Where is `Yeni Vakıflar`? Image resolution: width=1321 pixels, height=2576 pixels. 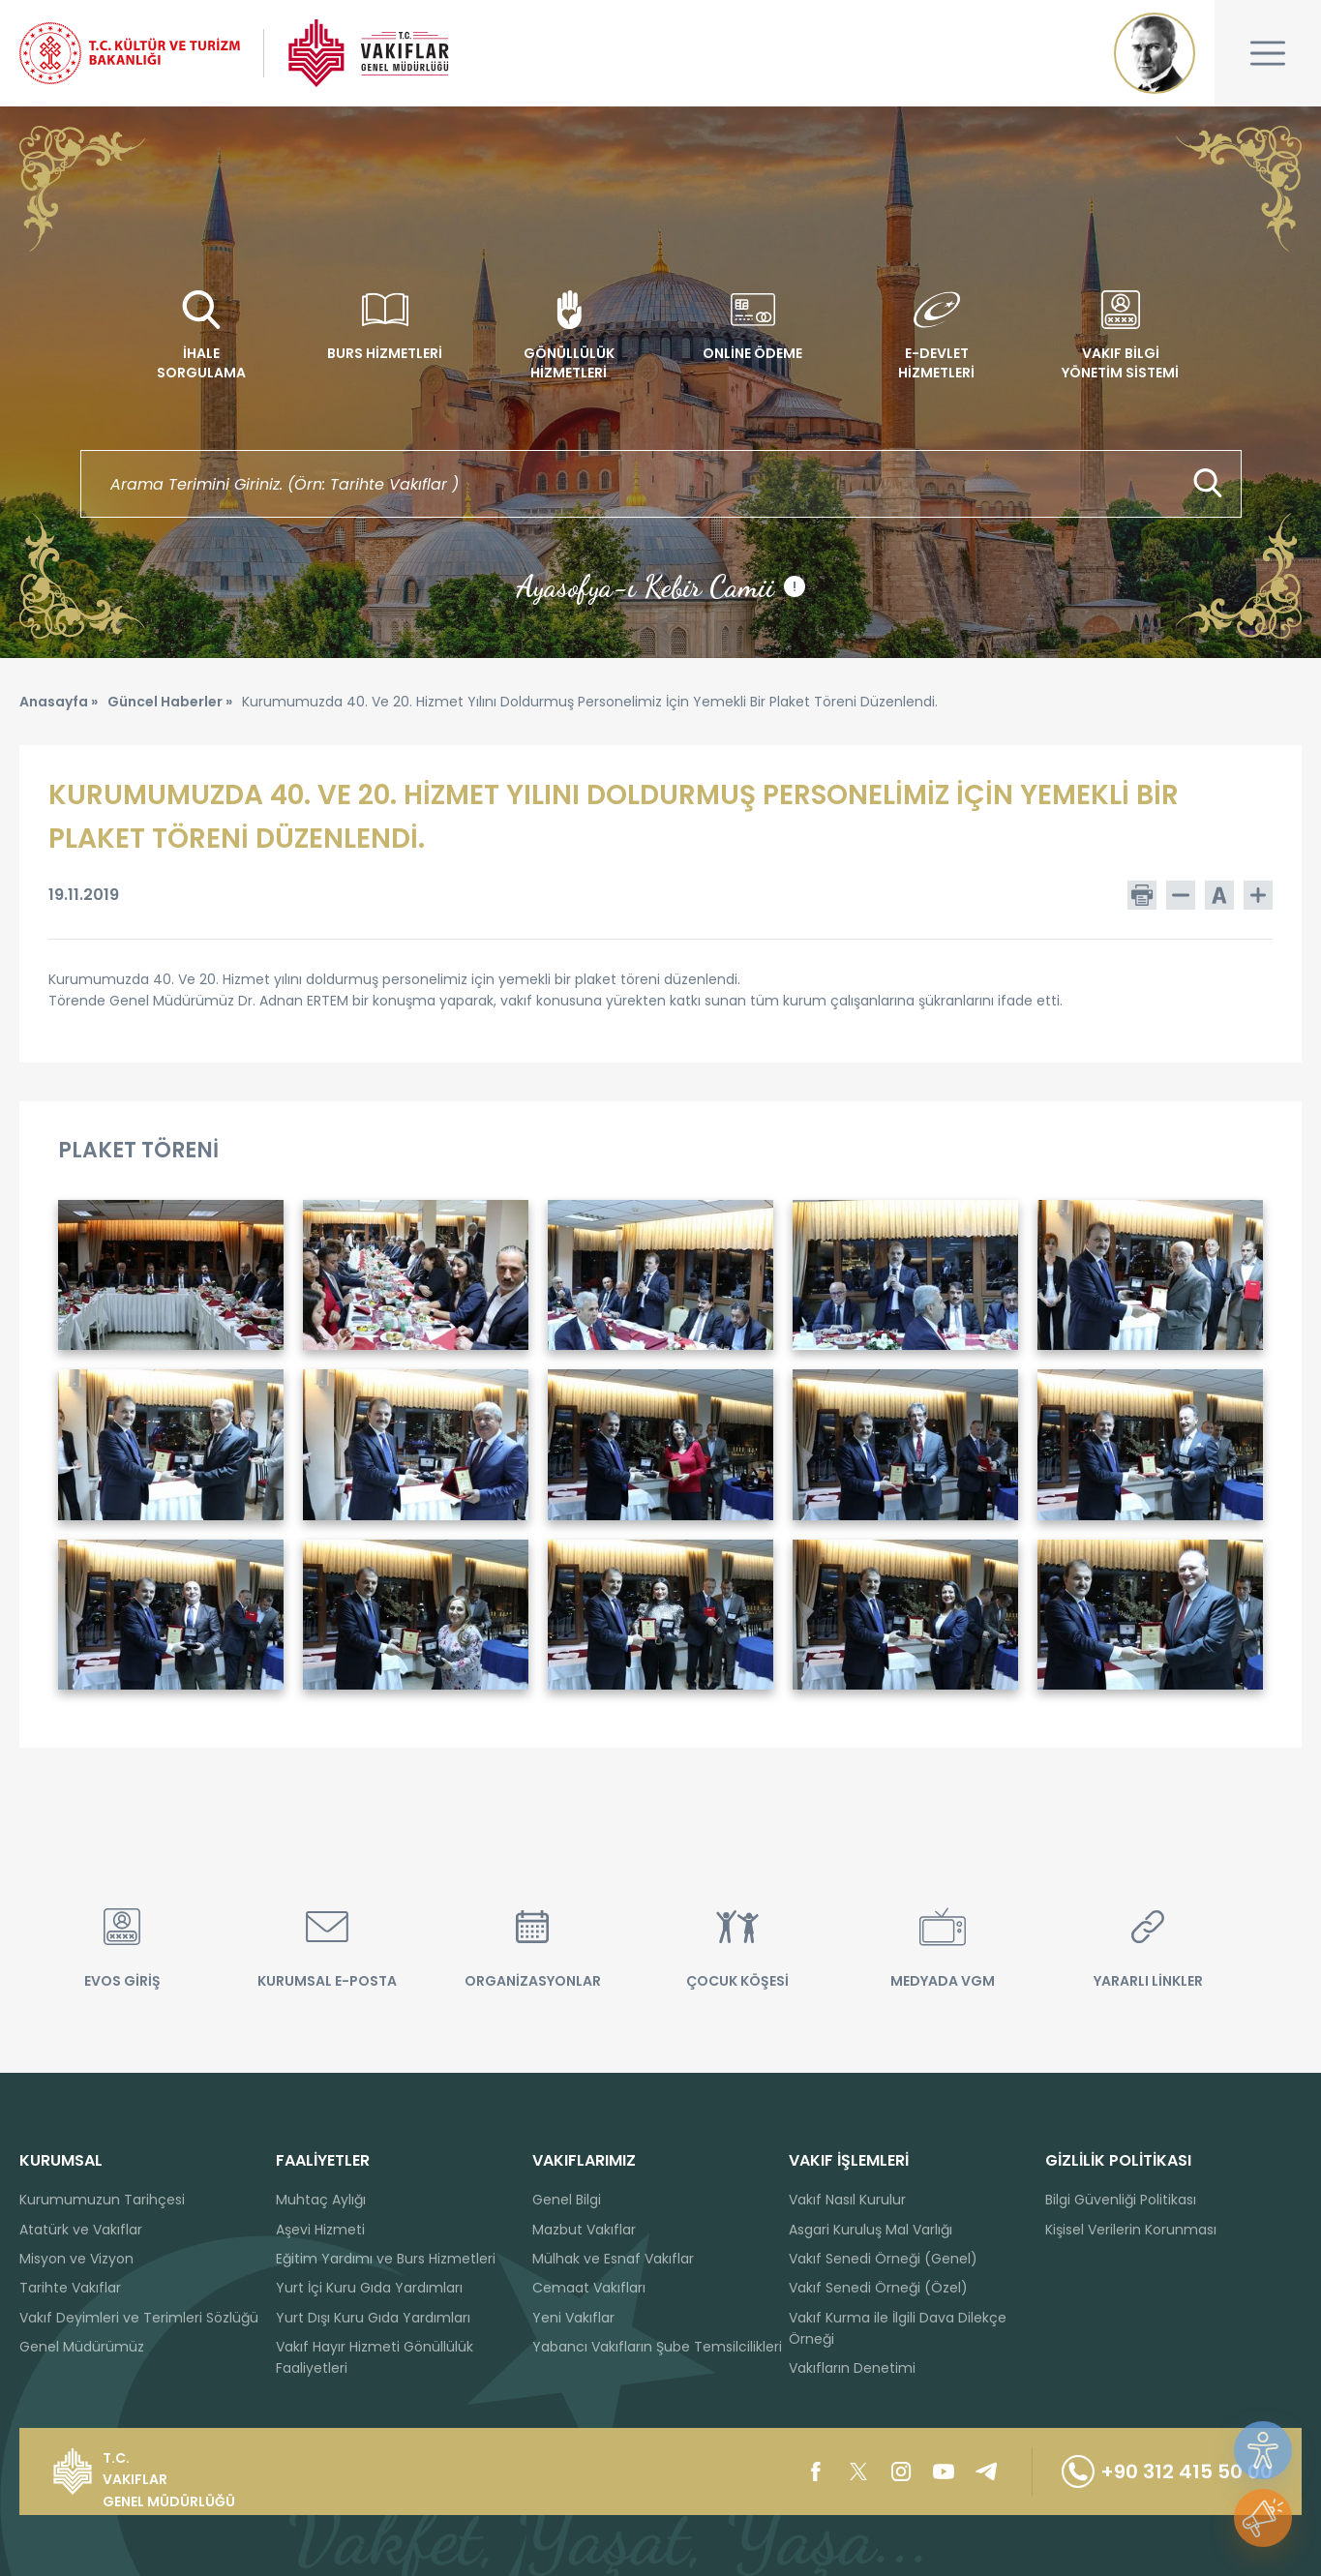
Yeni Vakıflar is located at coordinates (573, 2317).